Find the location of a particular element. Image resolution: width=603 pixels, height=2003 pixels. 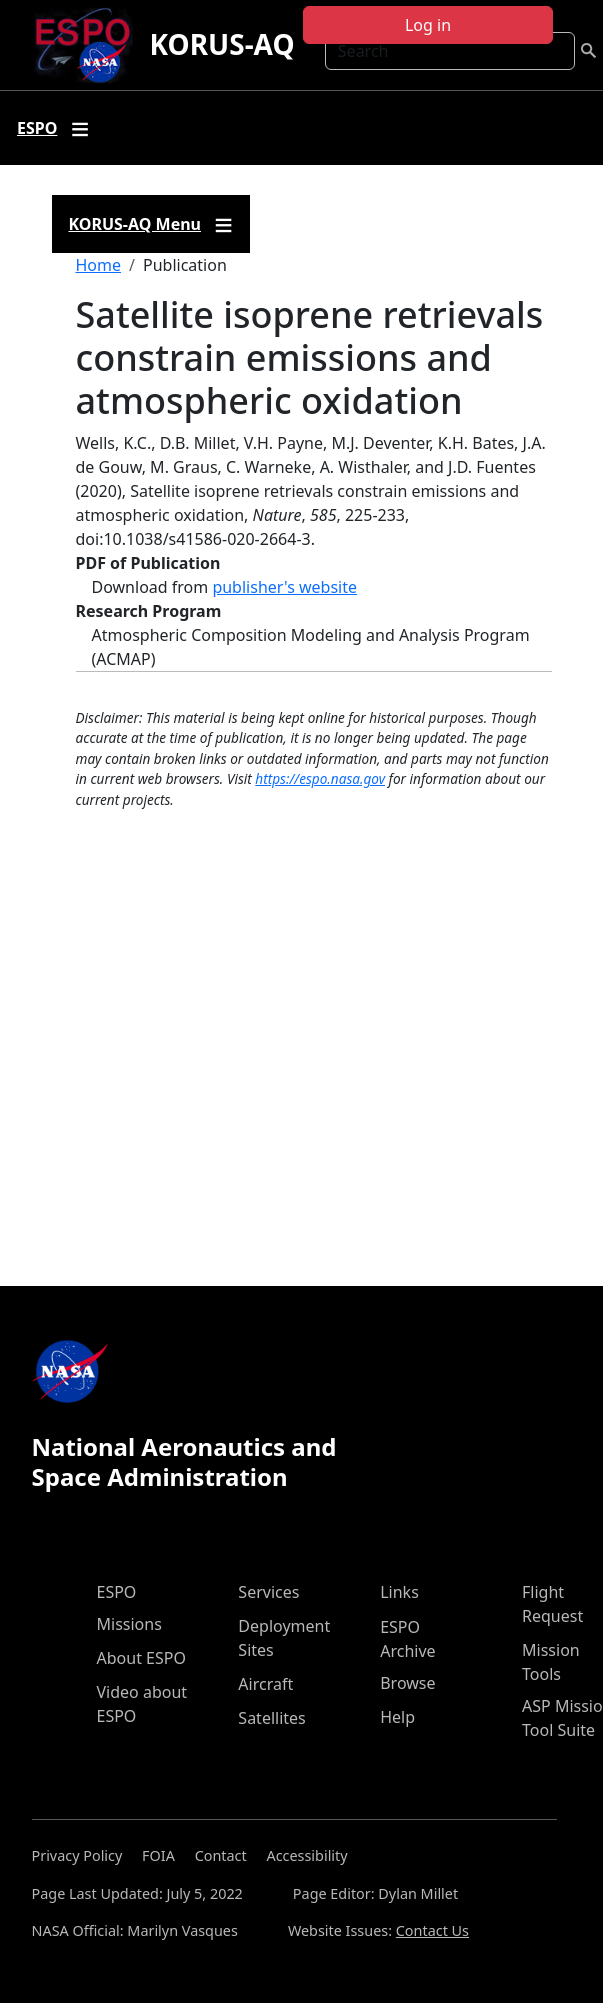

Links is located at coordinates (399, 1592).